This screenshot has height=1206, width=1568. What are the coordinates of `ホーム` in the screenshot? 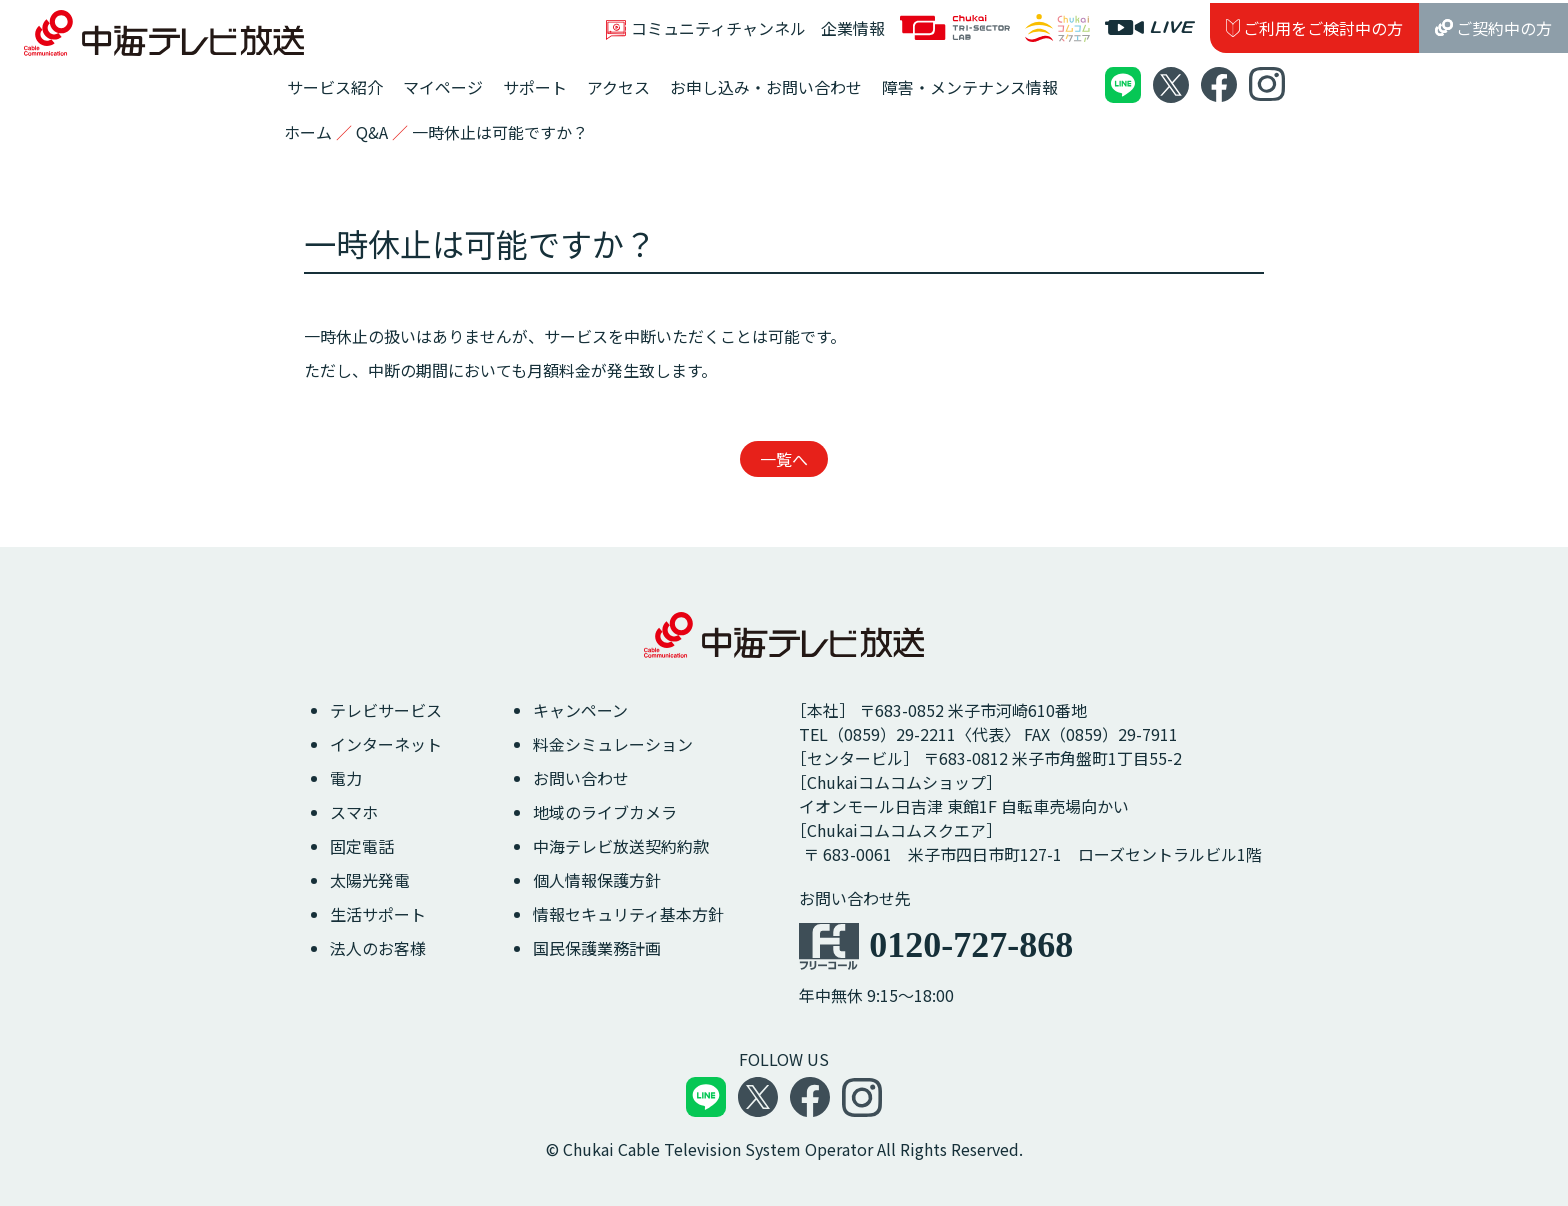 It's located at (308, 132).